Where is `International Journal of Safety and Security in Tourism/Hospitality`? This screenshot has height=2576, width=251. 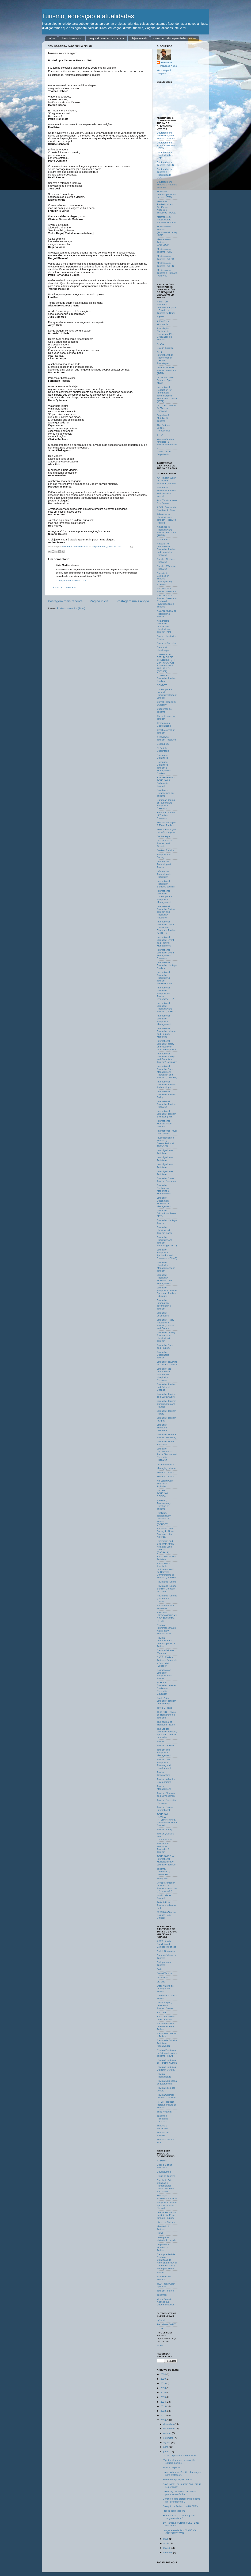 International Journal of Safety and Security in Tourism/Hospitality is located at coordinates (167, 1057).